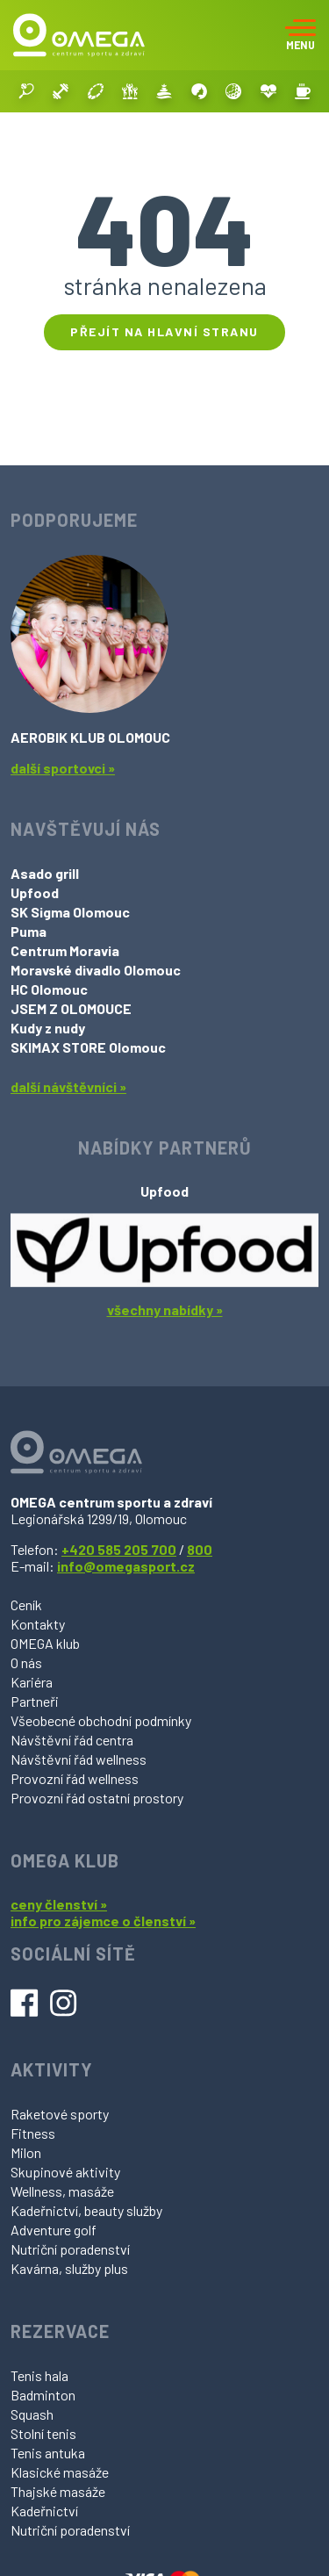 The image size is (329, 2576). What do you see at coordinates (48, 2452) in the screenshot?
I see `Tenis antuka` at bounding box center [48, 2452].